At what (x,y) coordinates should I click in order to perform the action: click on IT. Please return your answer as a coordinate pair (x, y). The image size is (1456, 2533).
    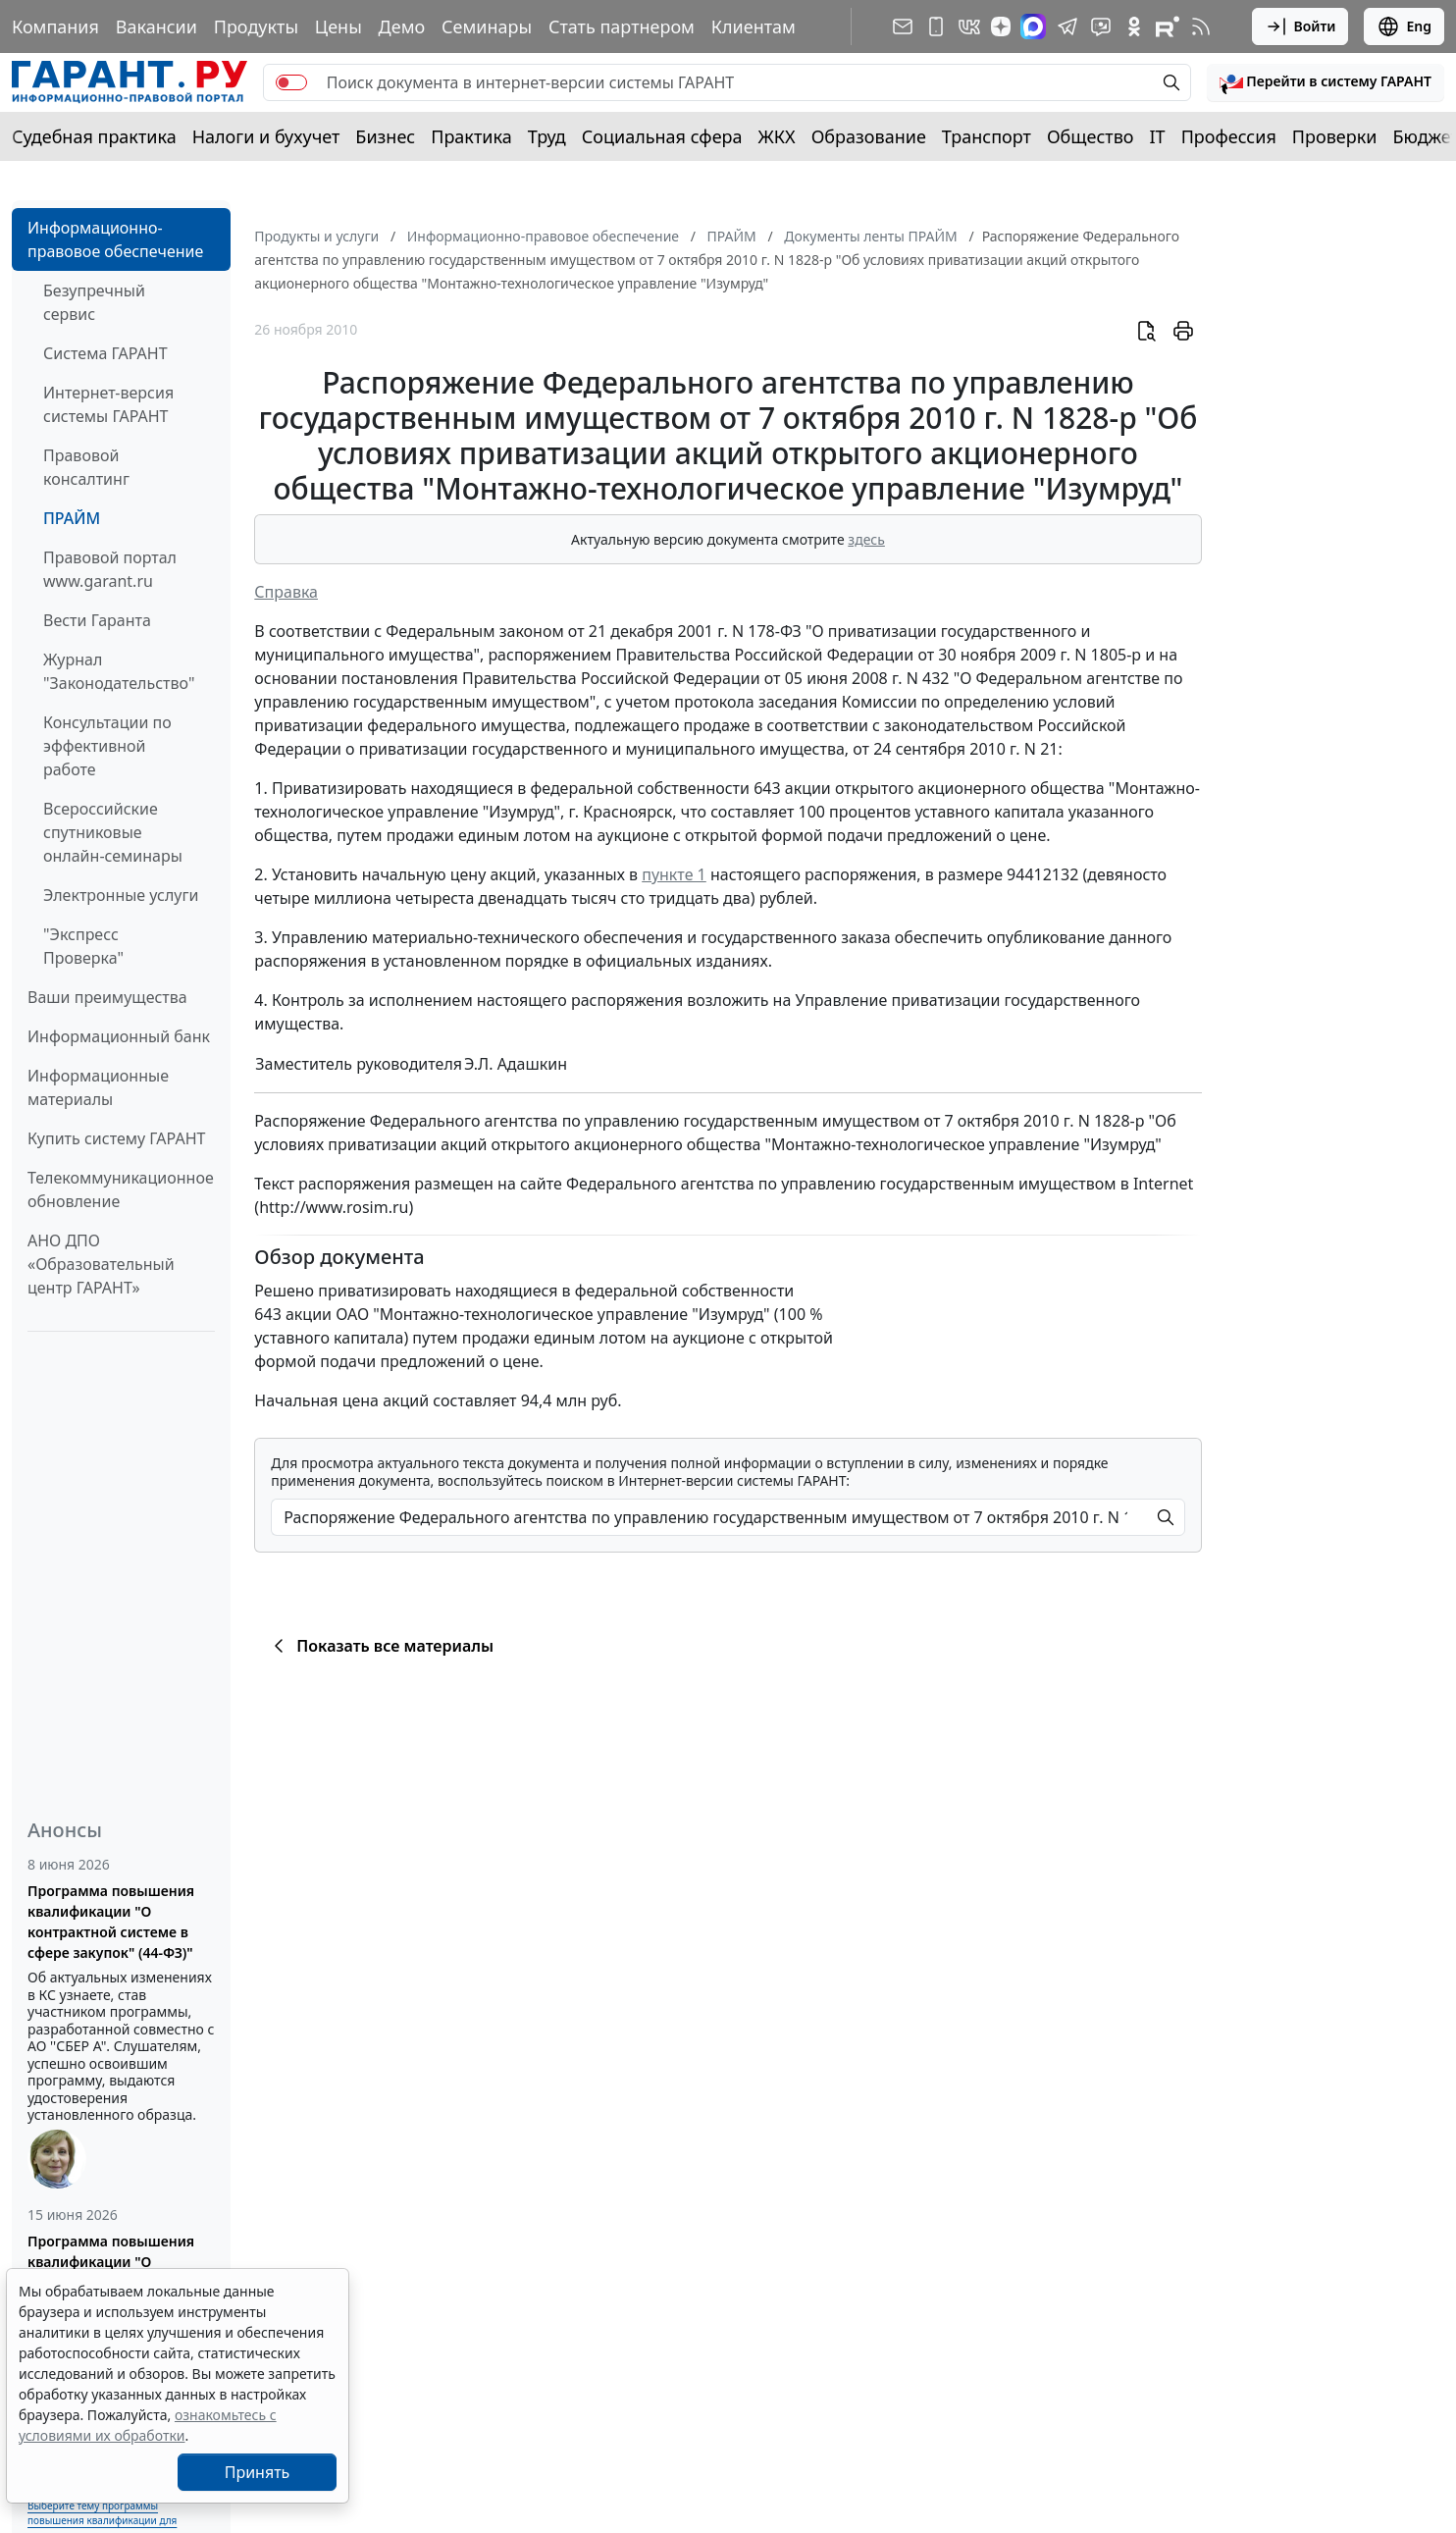
    Looking at the image, I should click on (1158, 136).